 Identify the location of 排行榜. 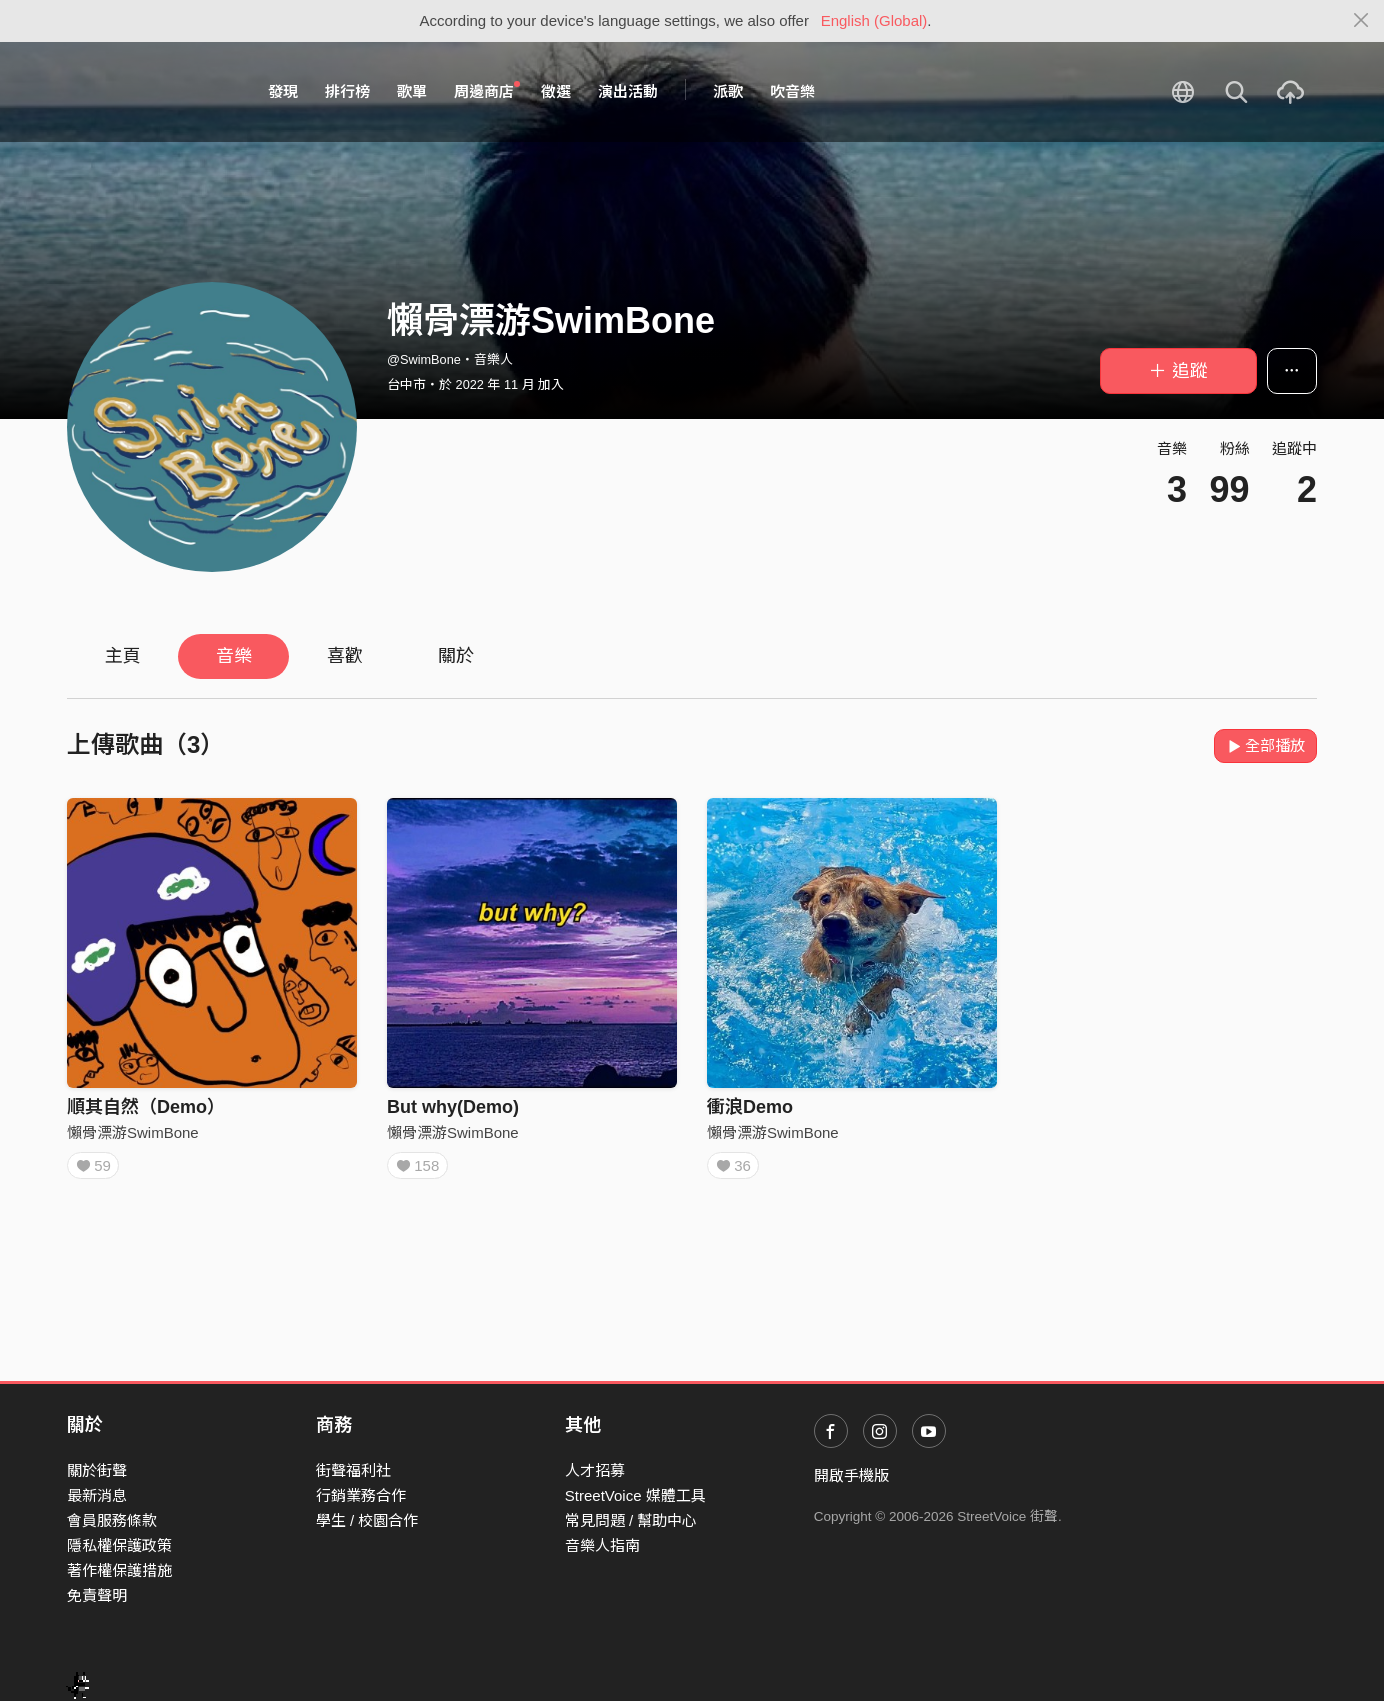
(347, 91).